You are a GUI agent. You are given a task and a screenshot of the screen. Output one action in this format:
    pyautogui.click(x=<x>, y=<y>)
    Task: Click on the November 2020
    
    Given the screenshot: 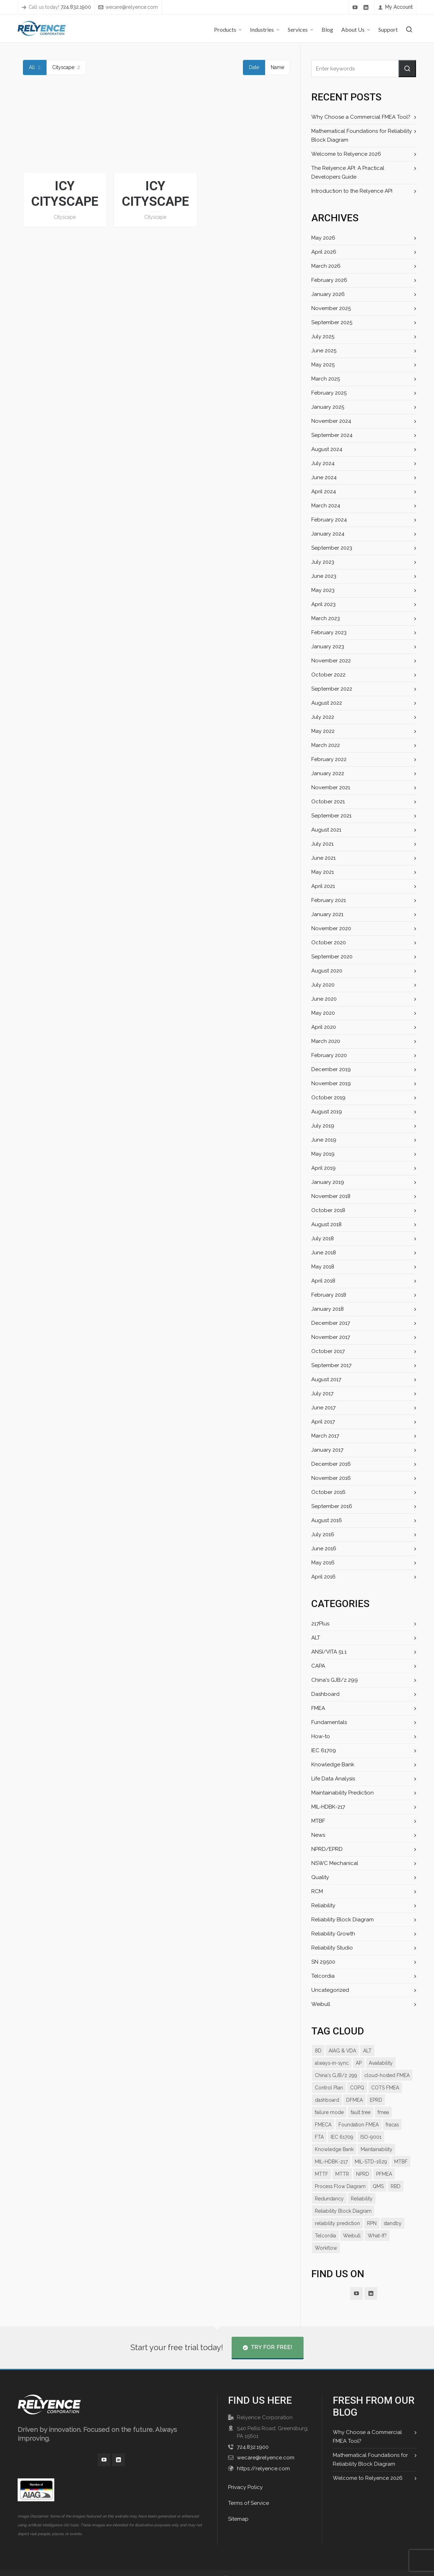 What is the action you would take?
    pyautogui.click(x=330, y=928)
    